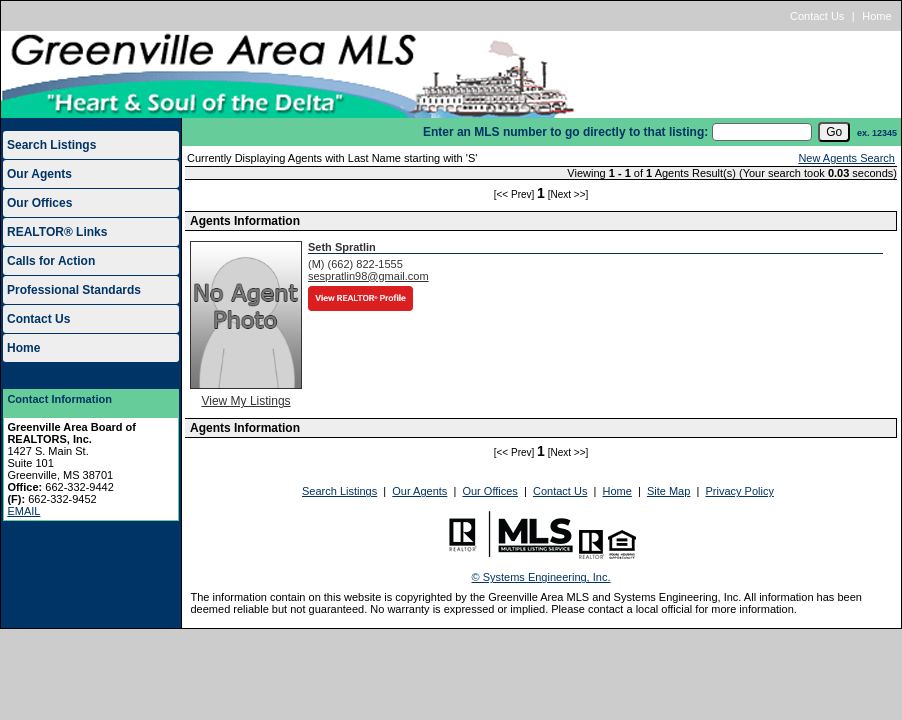 The width and height of the screenshot is (902, 720). I want to click on Contact Us, so click(817, 16).